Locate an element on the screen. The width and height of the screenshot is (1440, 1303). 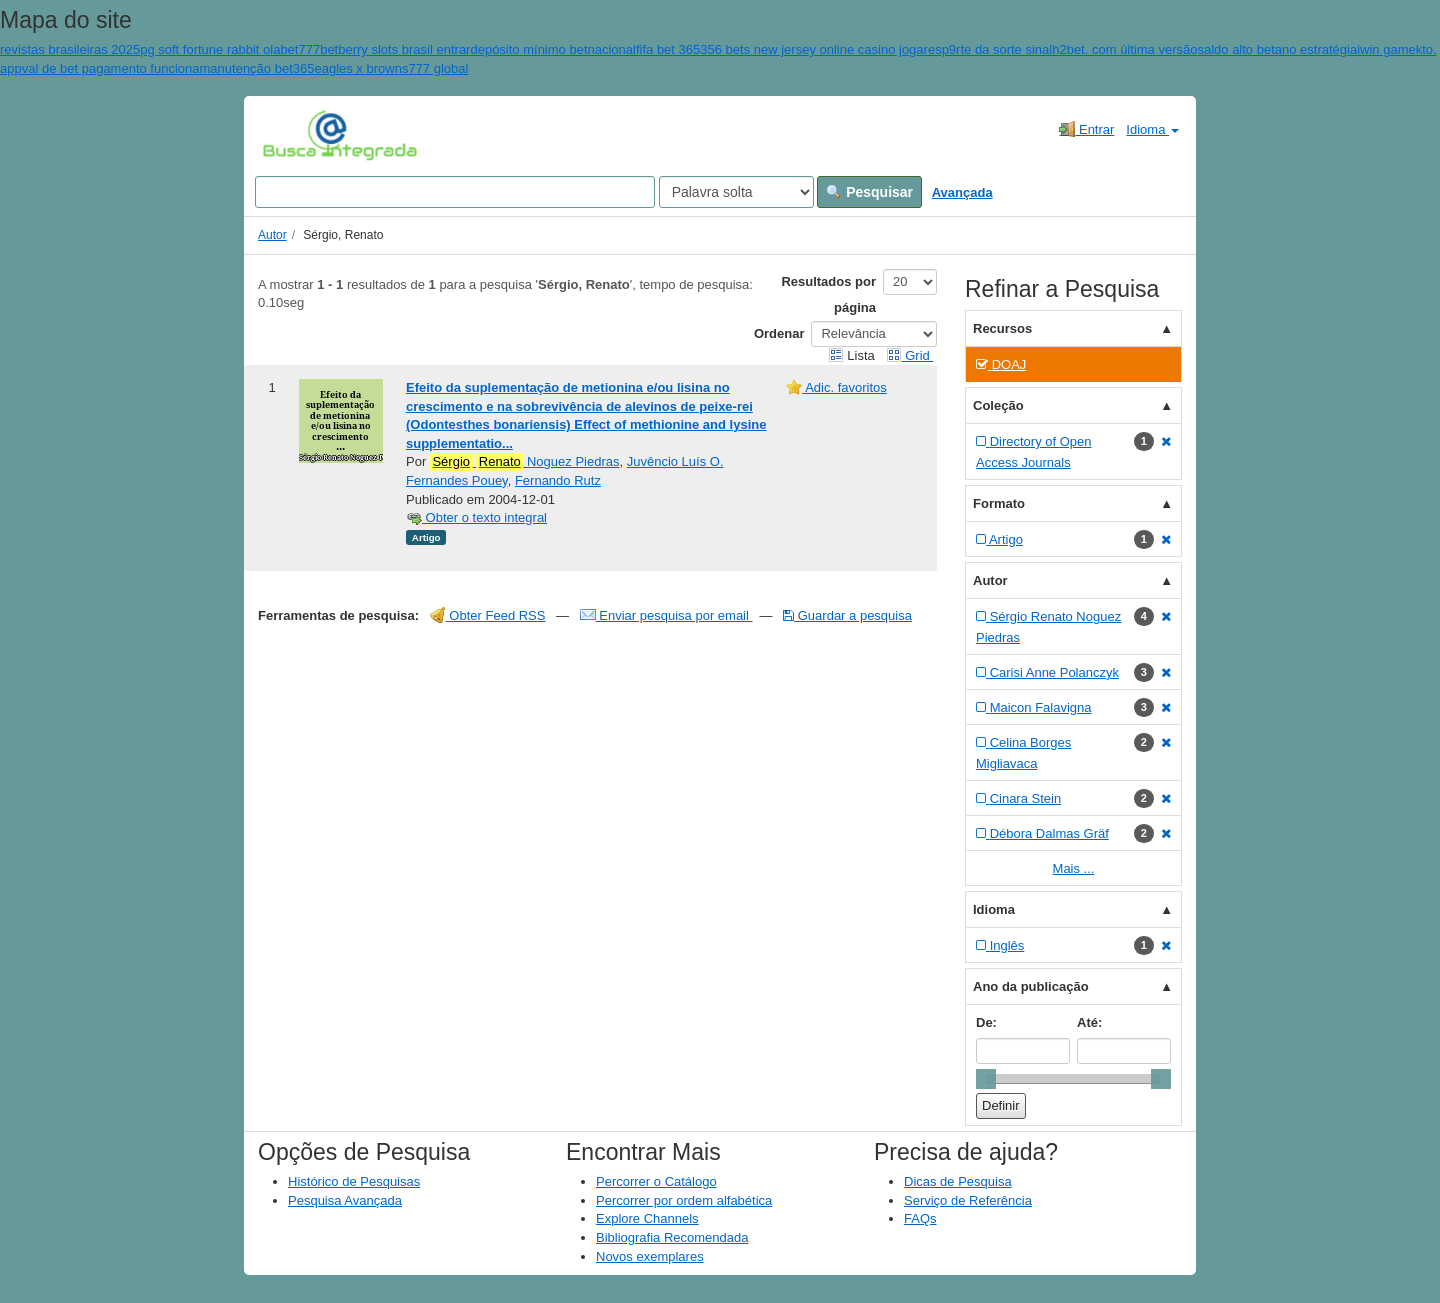
Avançada is located at coordinates (962, 192).